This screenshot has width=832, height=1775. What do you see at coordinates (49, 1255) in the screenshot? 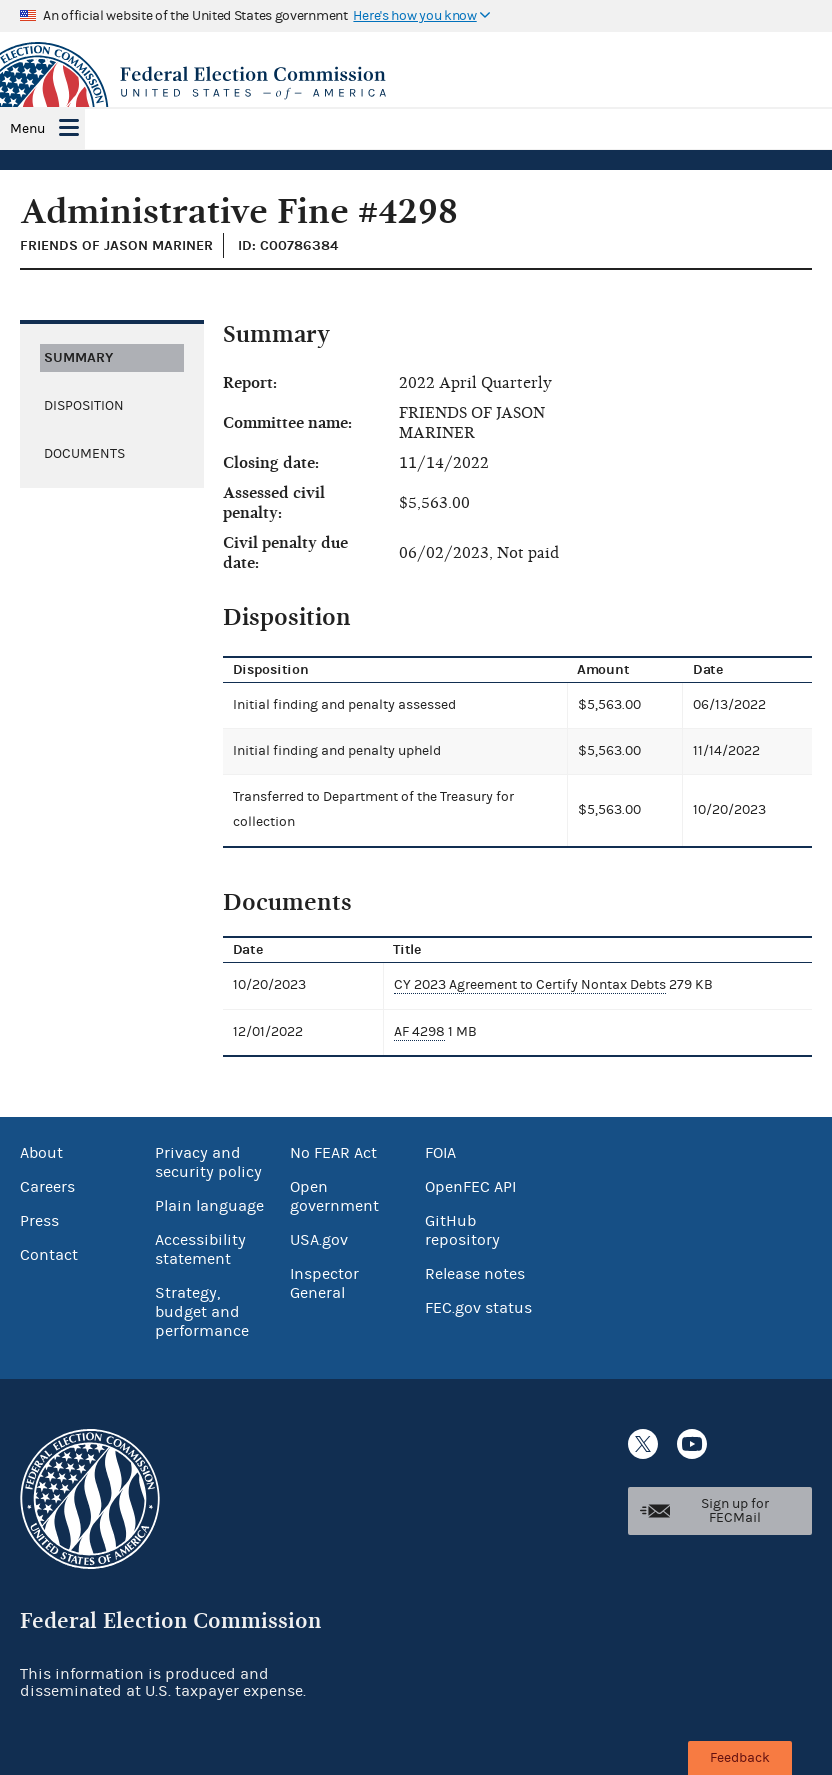
I see `Contact` at bounding box center [49, 1255].